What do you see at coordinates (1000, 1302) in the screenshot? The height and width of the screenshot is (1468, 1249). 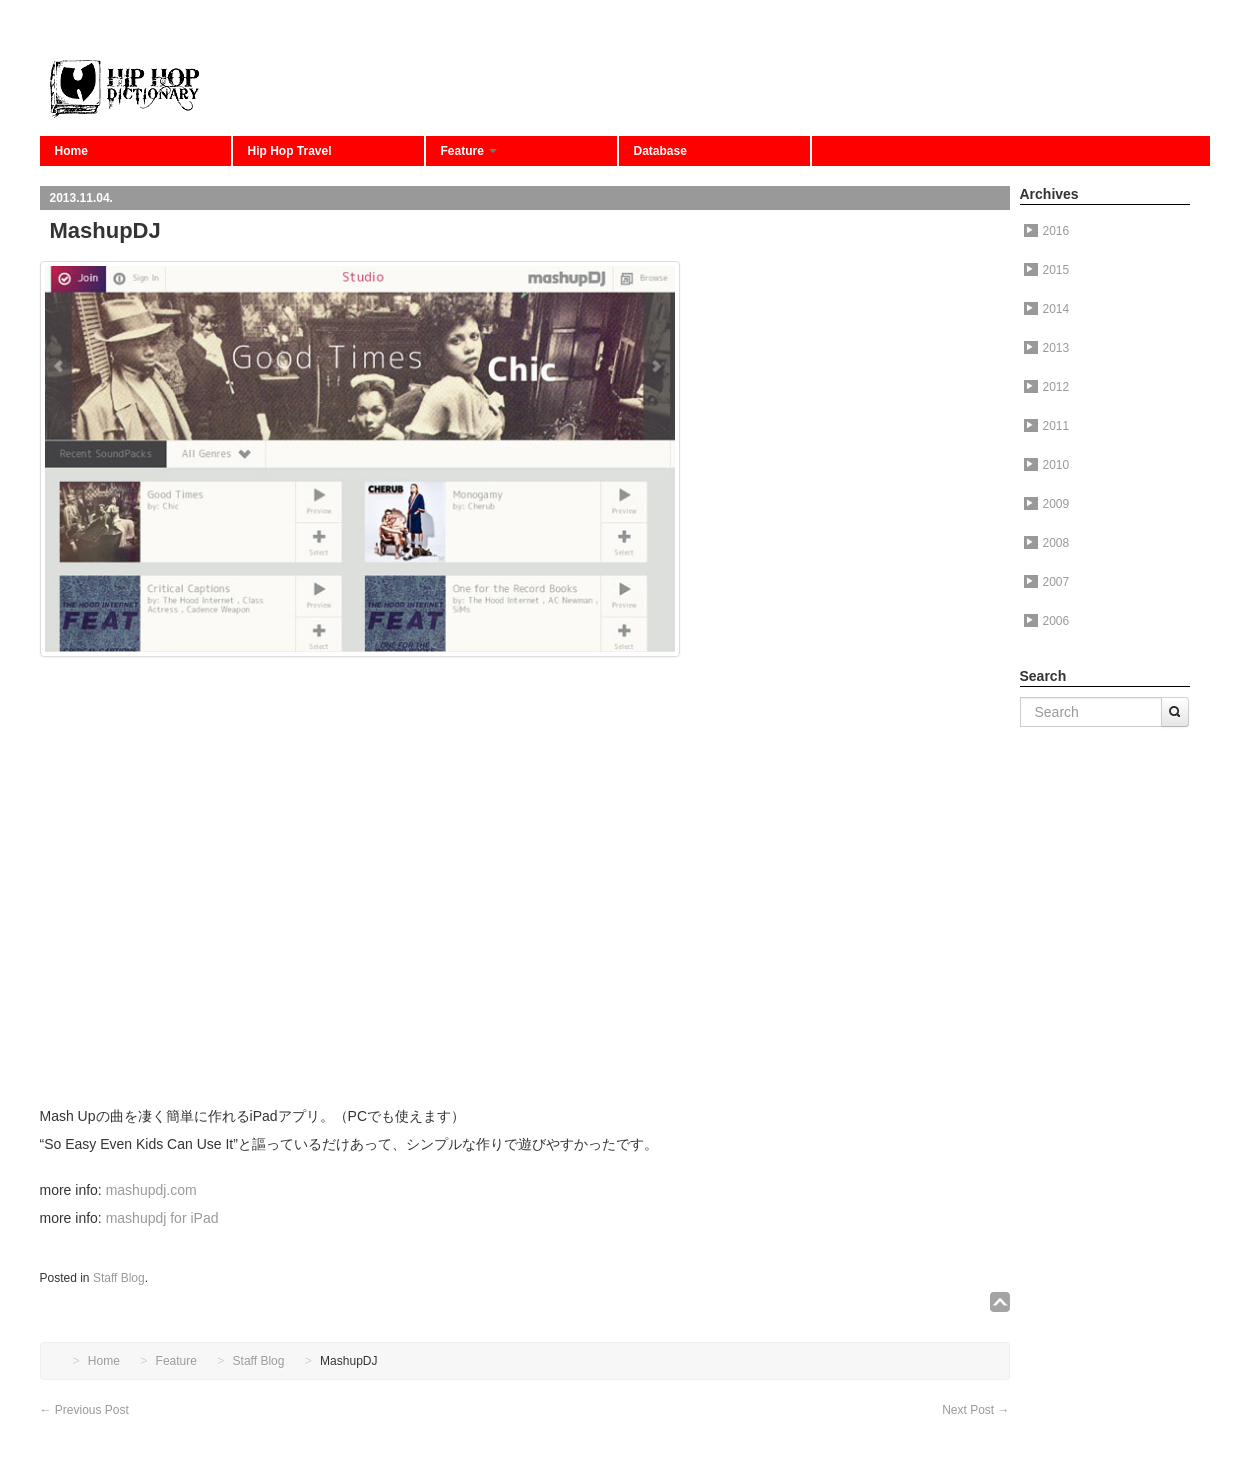 I see `↑TOP` at bounding box center [1000, 1302].